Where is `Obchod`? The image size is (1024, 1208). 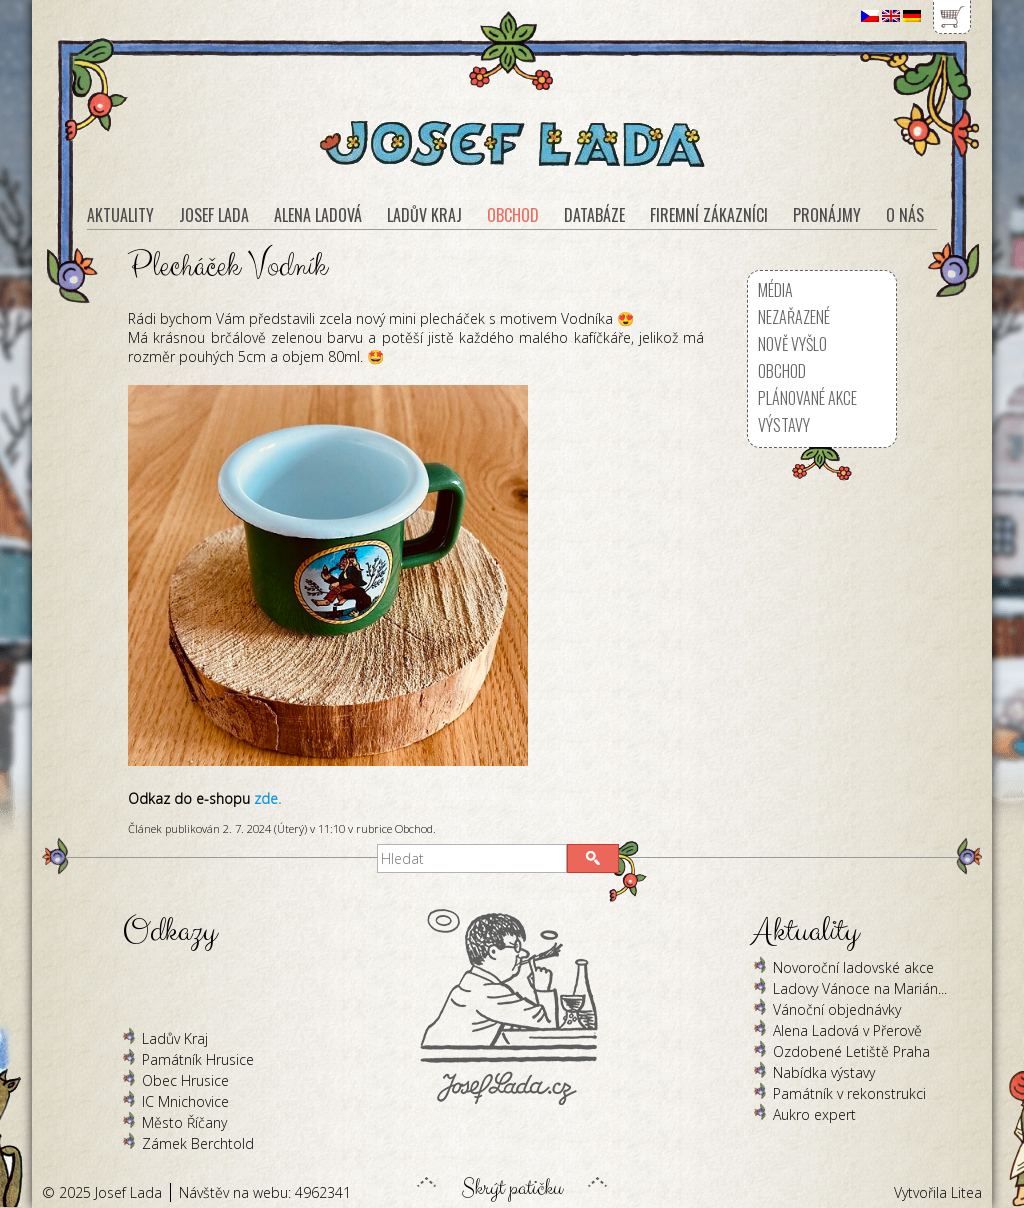 Obchod is located at coordinates (414, 828).